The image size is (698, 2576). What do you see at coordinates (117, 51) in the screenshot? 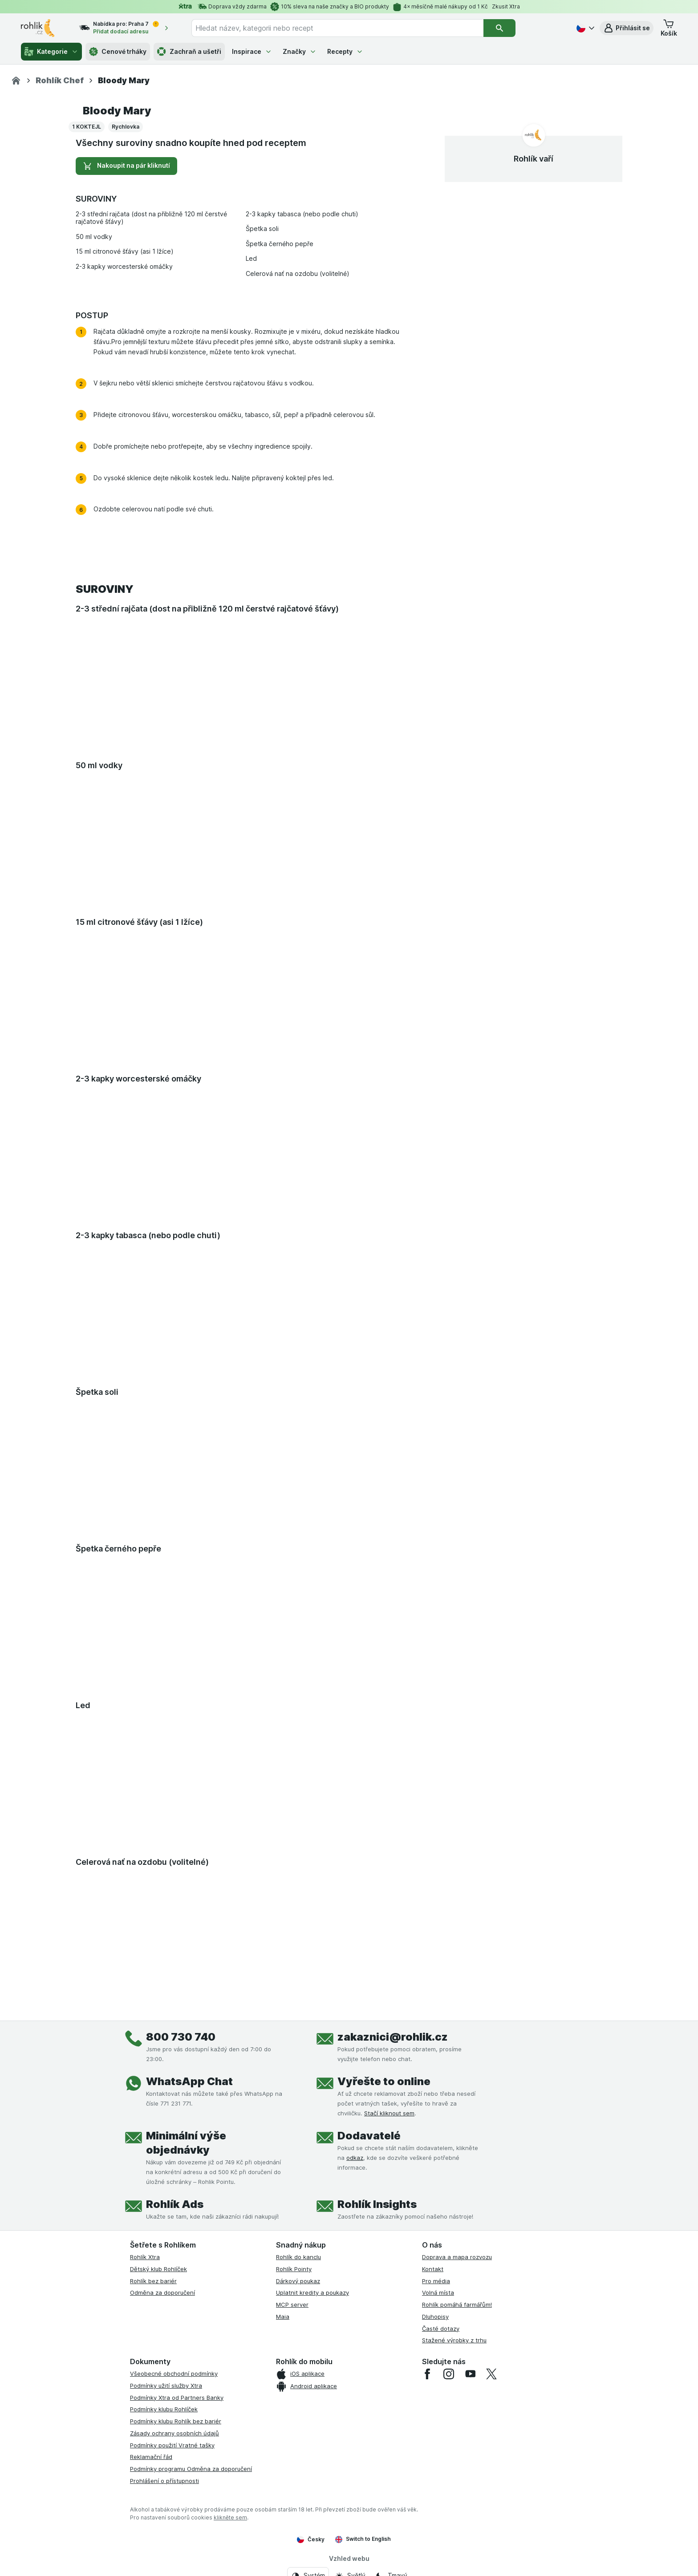
I see `Cenové trháky` at bounding box center [117, 51].